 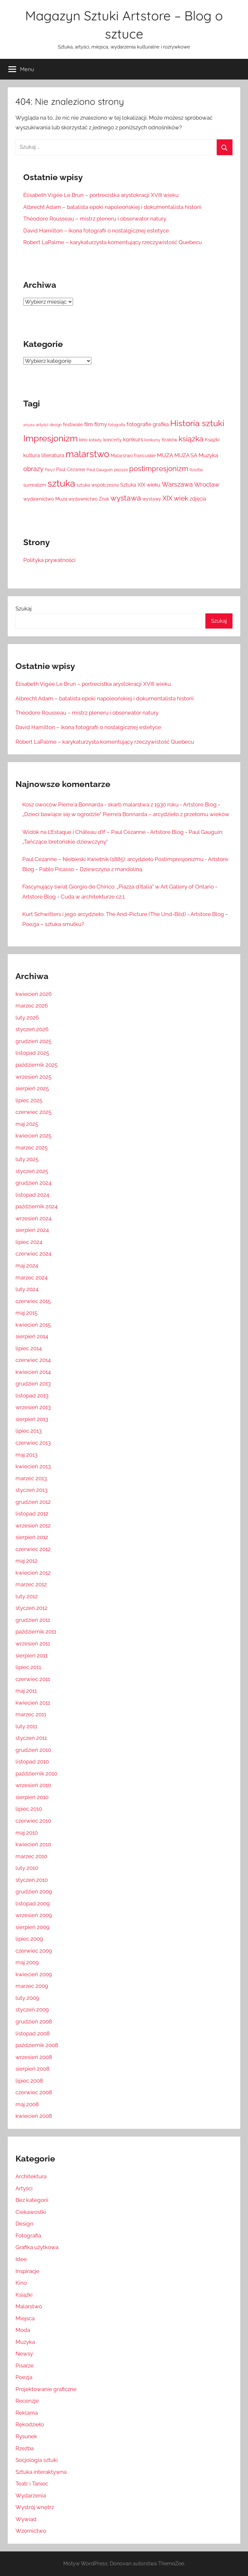 I want to click on styczeń 2009, so click(x=32, y=2009).